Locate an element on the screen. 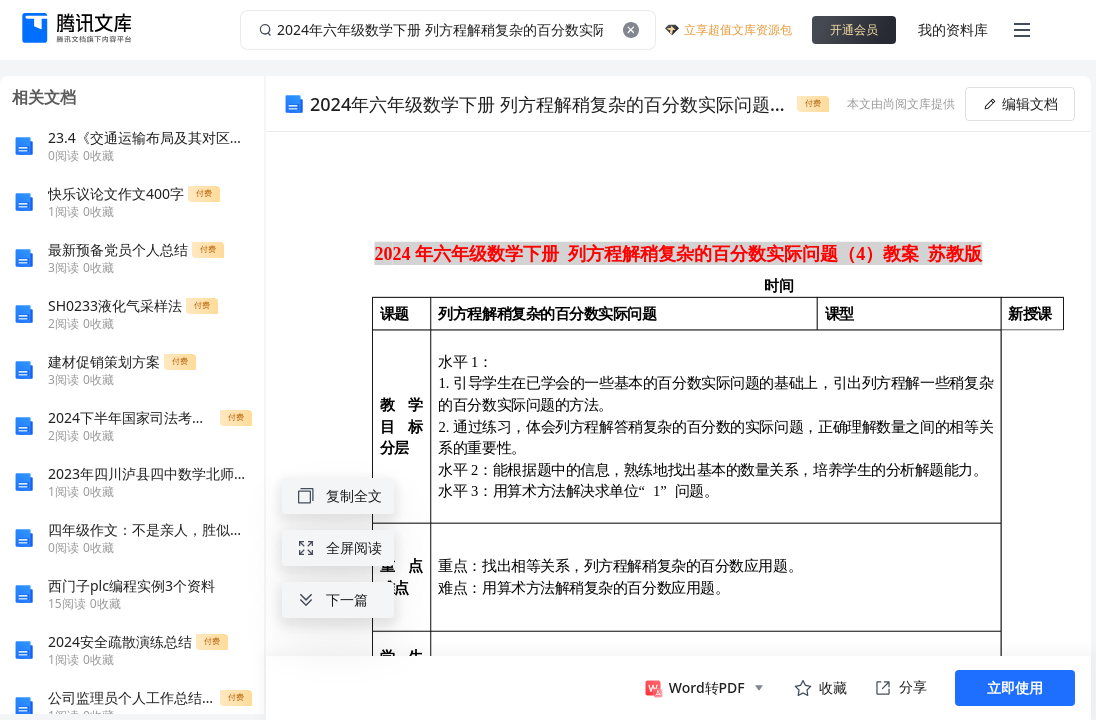 The height and width of the screenshot is (720, 1096). 我的资料库 is located at coordinates (953, 29).